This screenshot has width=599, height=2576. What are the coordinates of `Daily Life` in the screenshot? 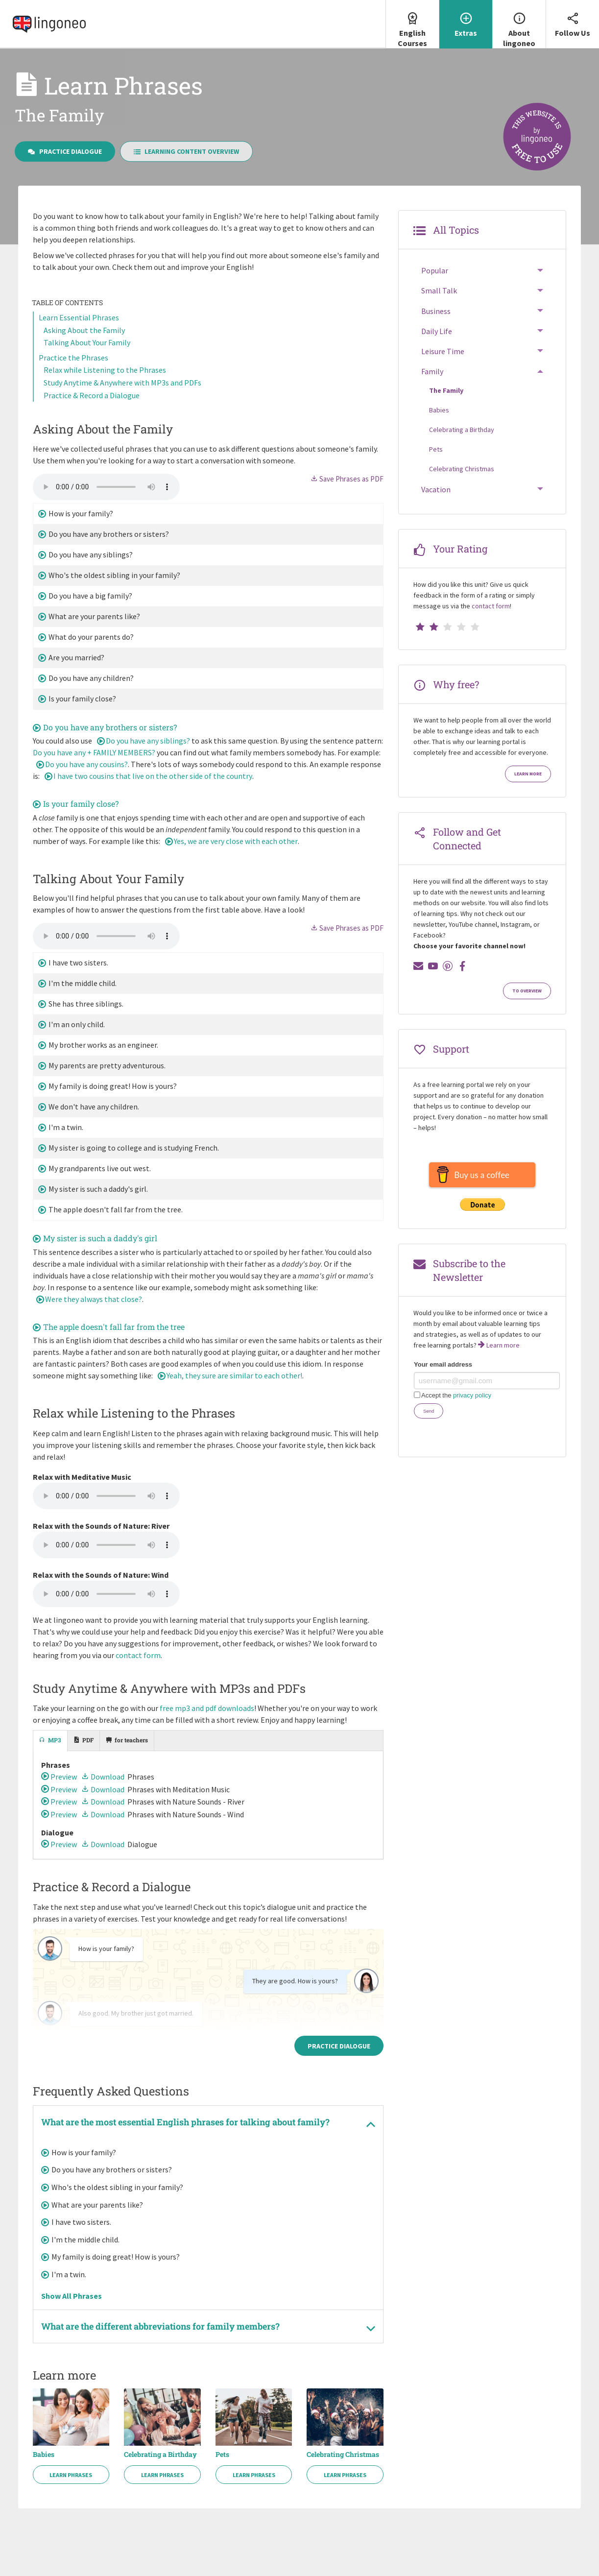 It's located at (436, 331).